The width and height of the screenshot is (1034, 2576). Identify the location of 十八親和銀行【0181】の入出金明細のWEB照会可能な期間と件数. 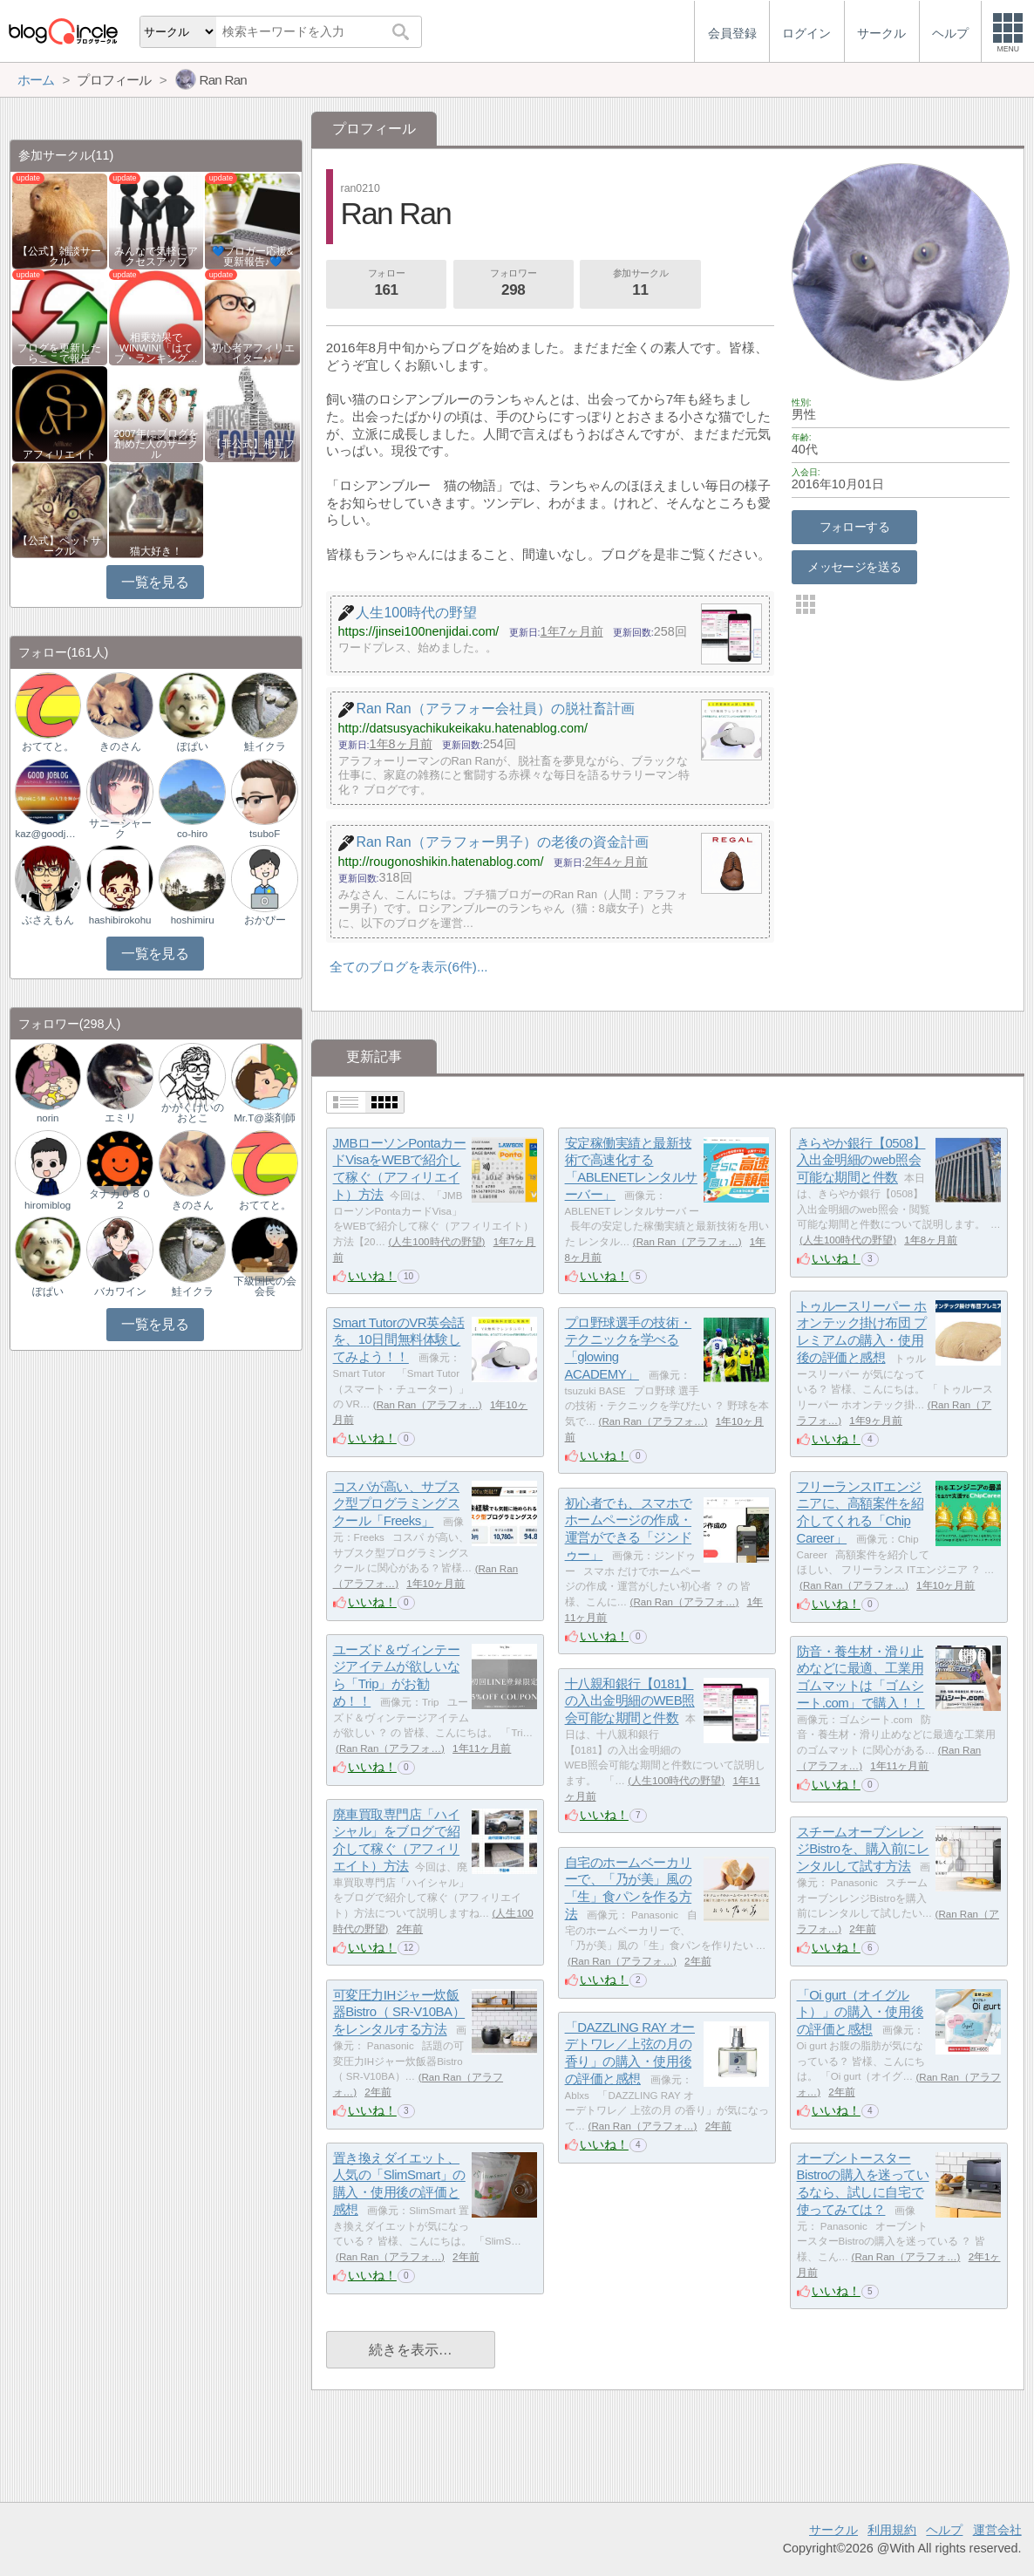
(630, 1700).